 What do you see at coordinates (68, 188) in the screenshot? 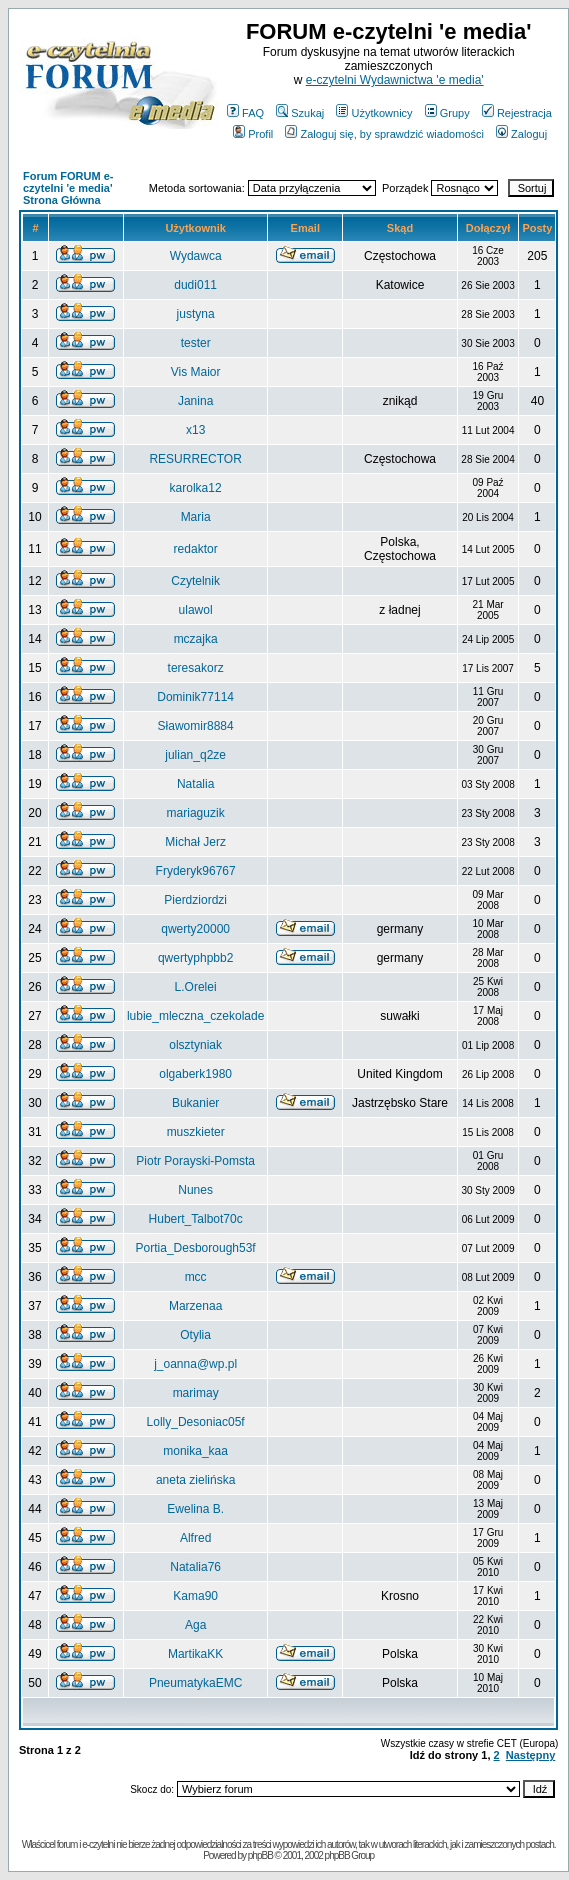
I see `Forum FORUM e-czytelni 'e media' Strona Główna` at bounding box center [68, 188].